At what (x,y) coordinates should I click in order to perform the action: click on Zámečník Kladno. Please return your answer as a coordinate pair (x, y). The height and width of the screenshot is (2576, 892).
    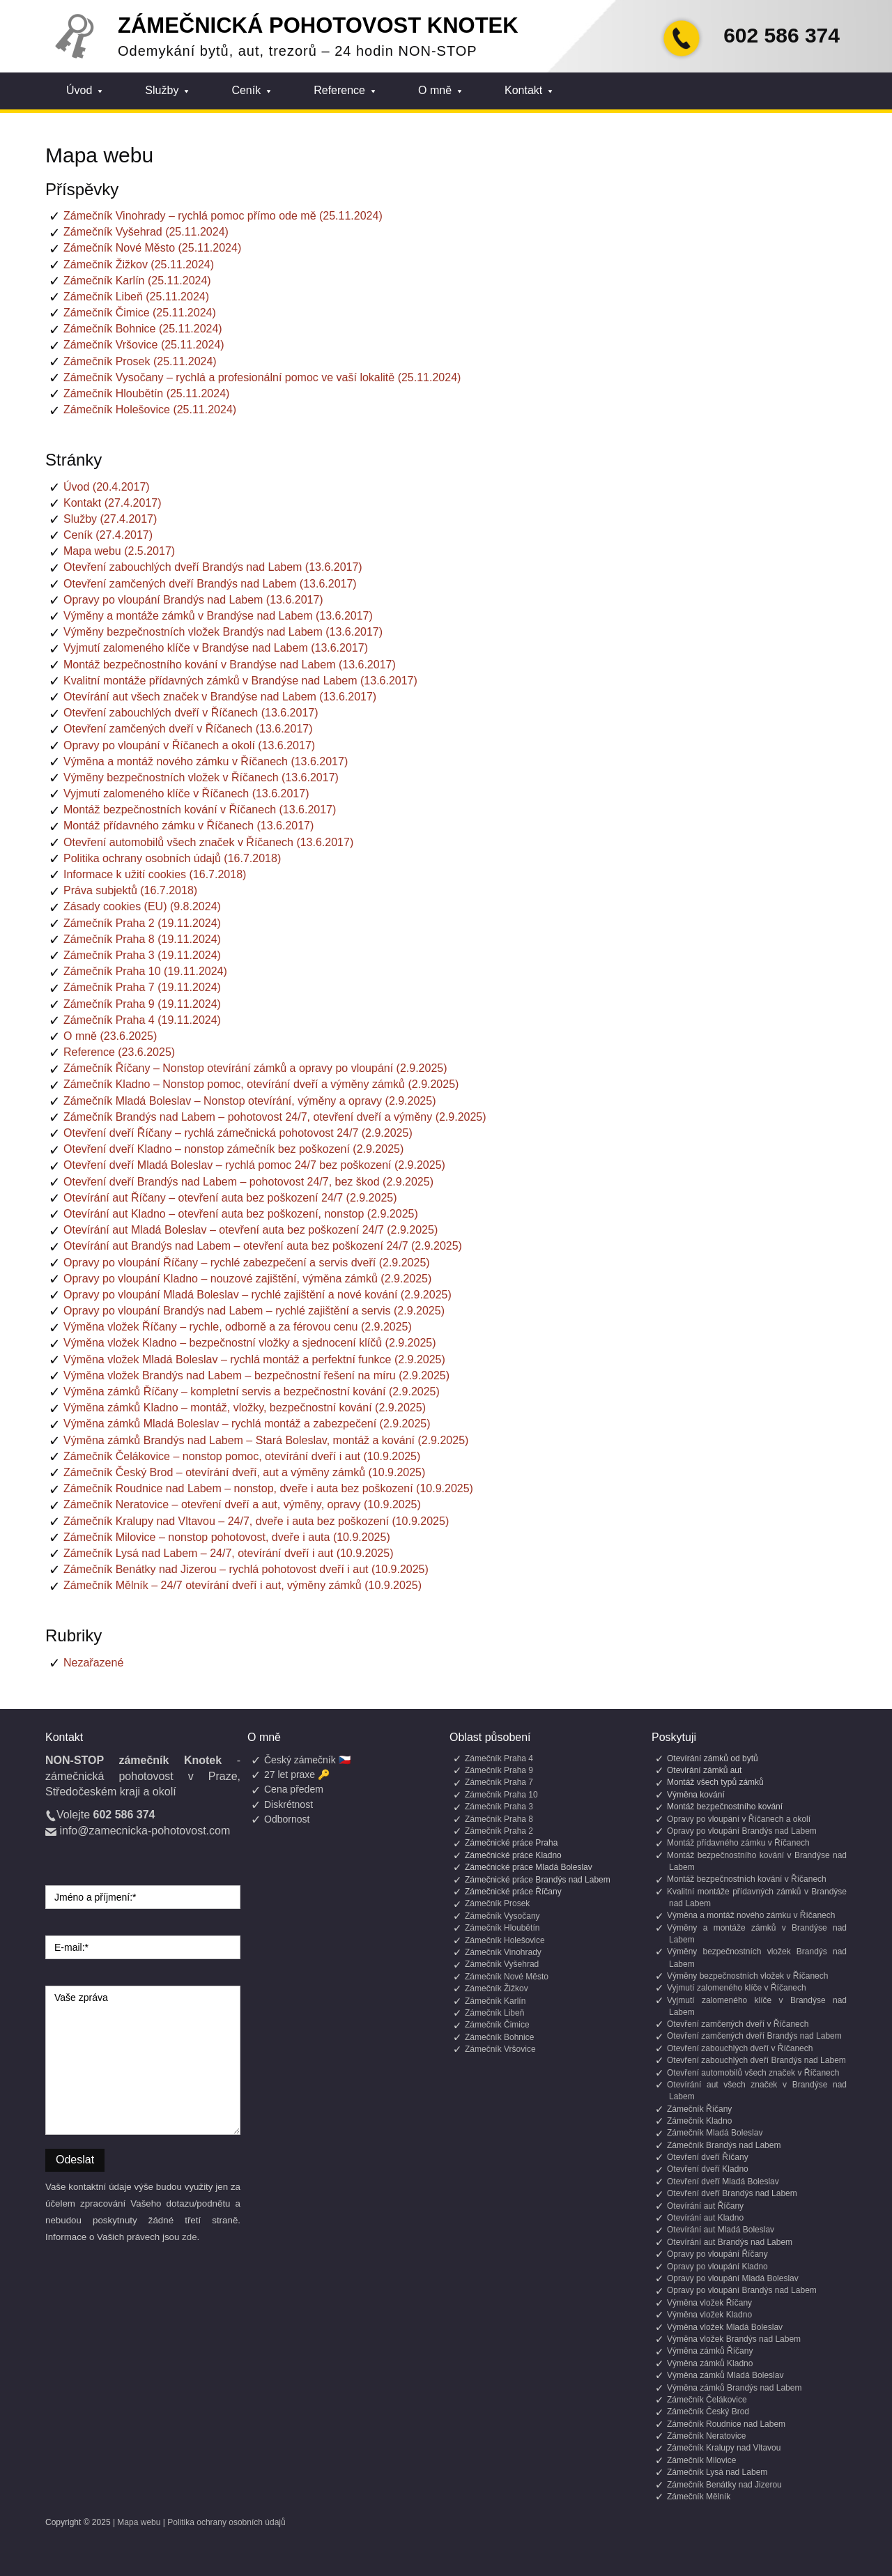
    Looking at the image, I should click on (699, 2121).